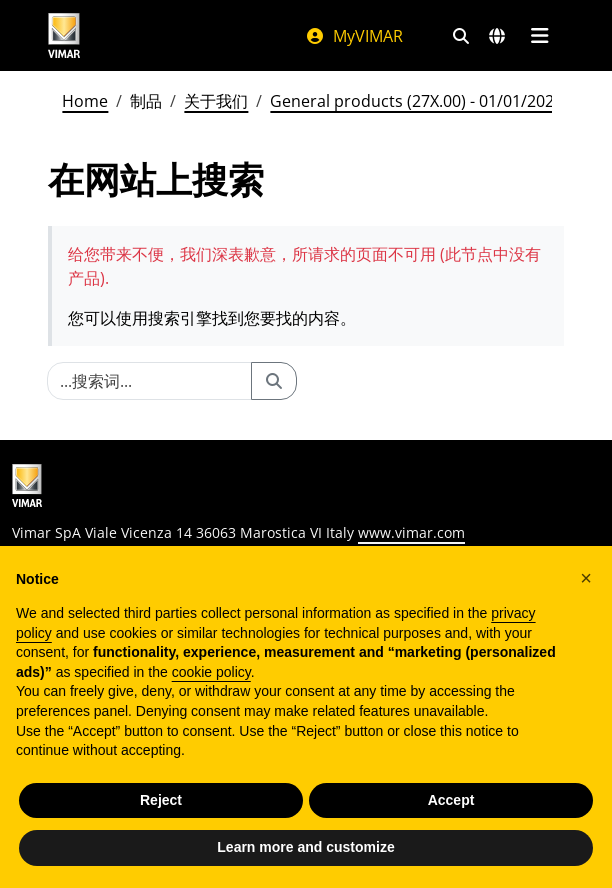 This screenshot has width=612, height=888. I want to click on Accept [button], so click(451, 800).